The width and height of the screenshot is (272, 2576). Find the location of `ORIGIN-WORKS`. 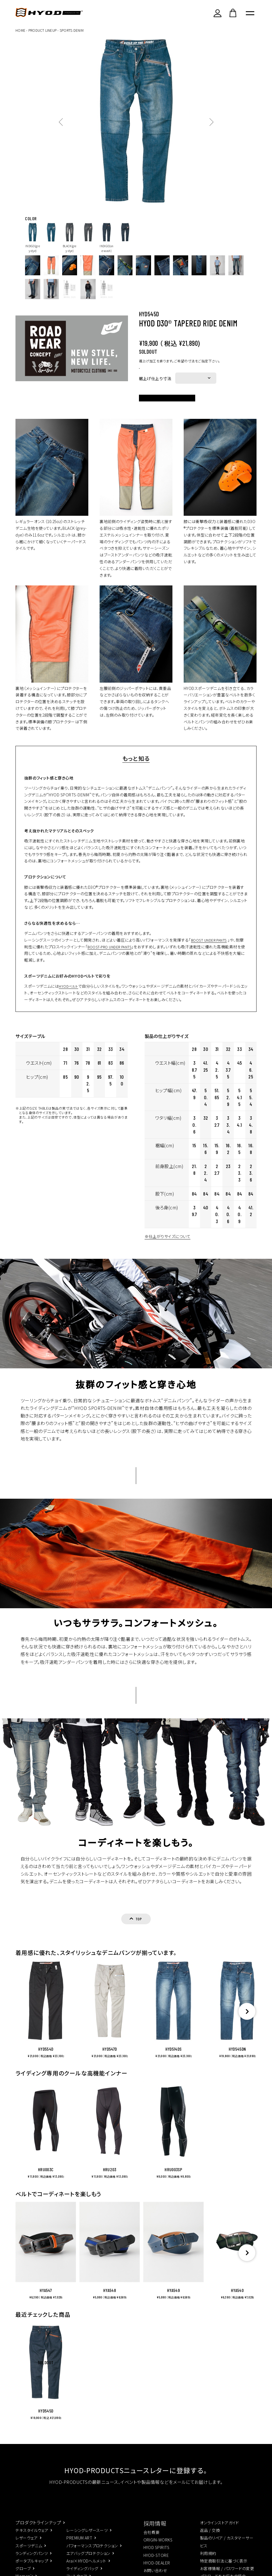

ORIGIN-WORKS is located at coordinates (158, 2549).